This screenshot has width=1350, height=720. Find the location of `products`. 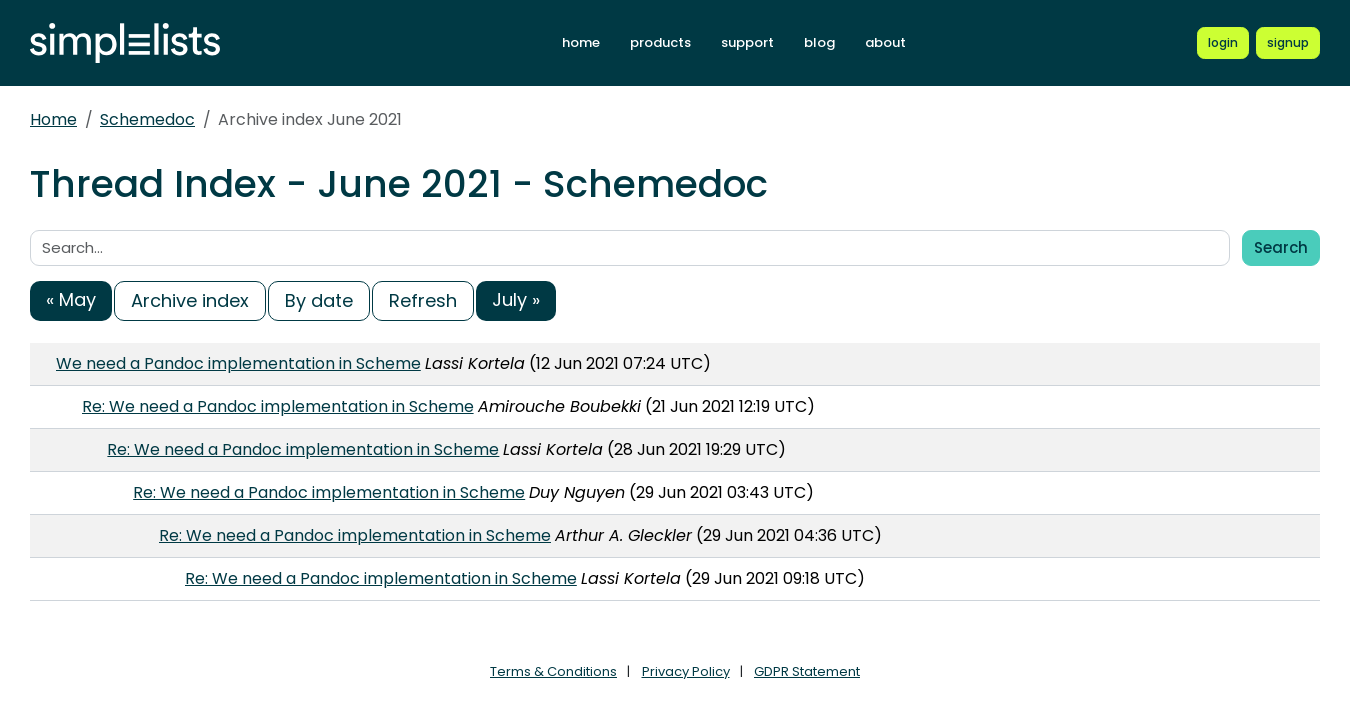

products is located at coordinates (660, 42).